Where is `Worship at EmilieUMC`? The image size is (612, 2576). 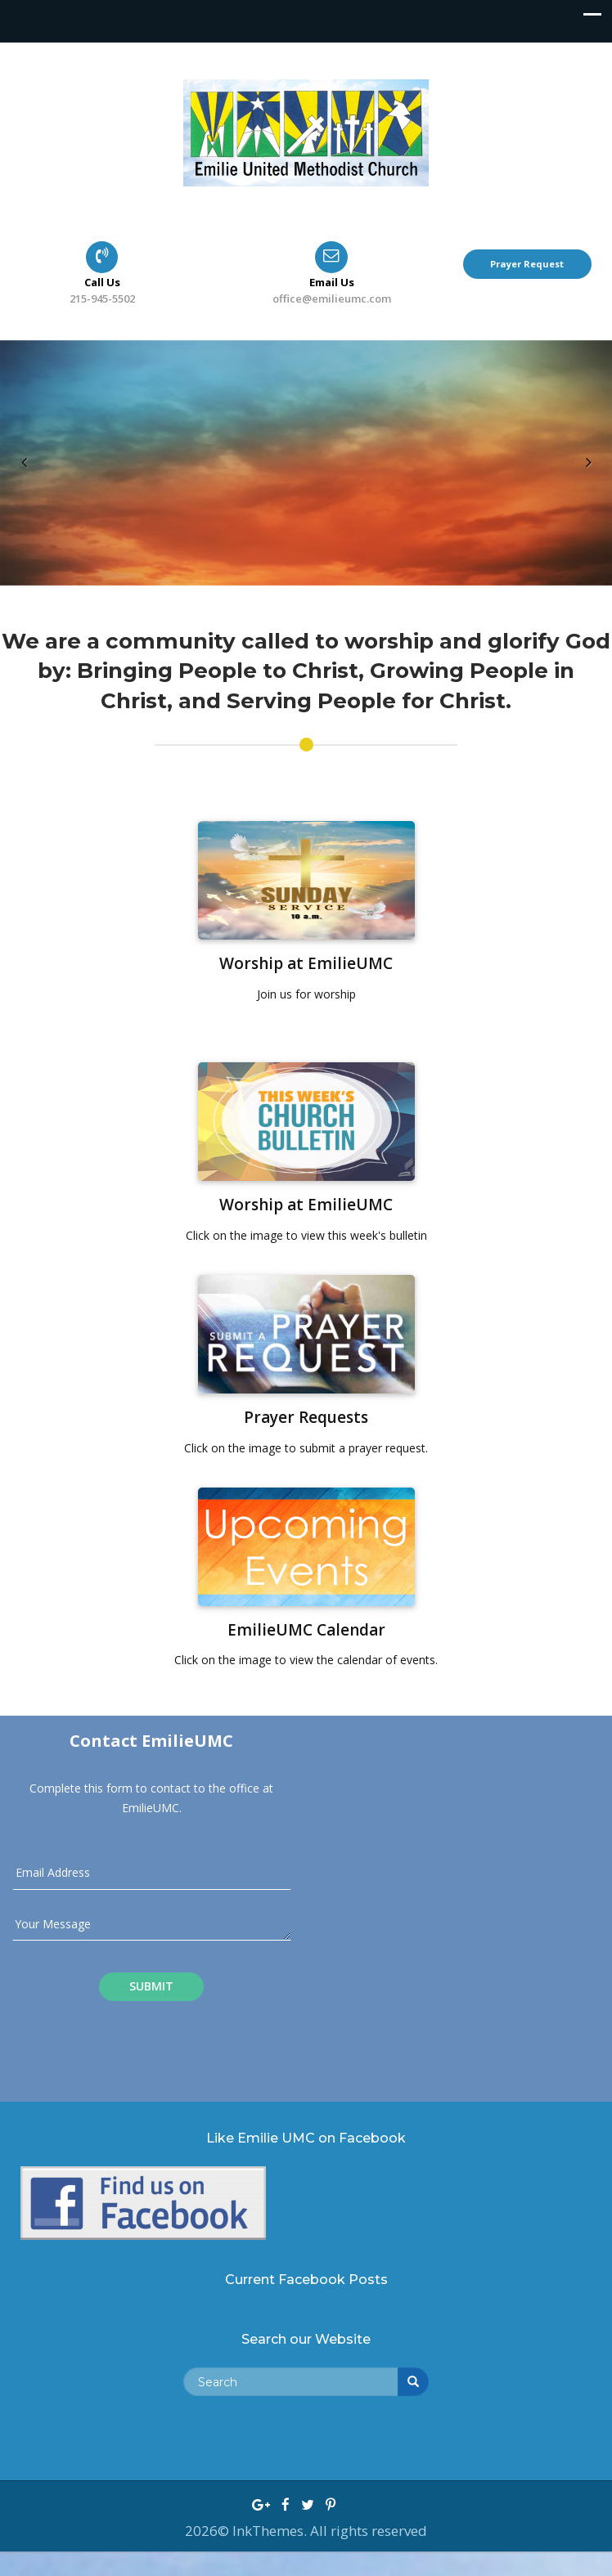
Worship at EmilieUMC is located at coordinates (306, 963).